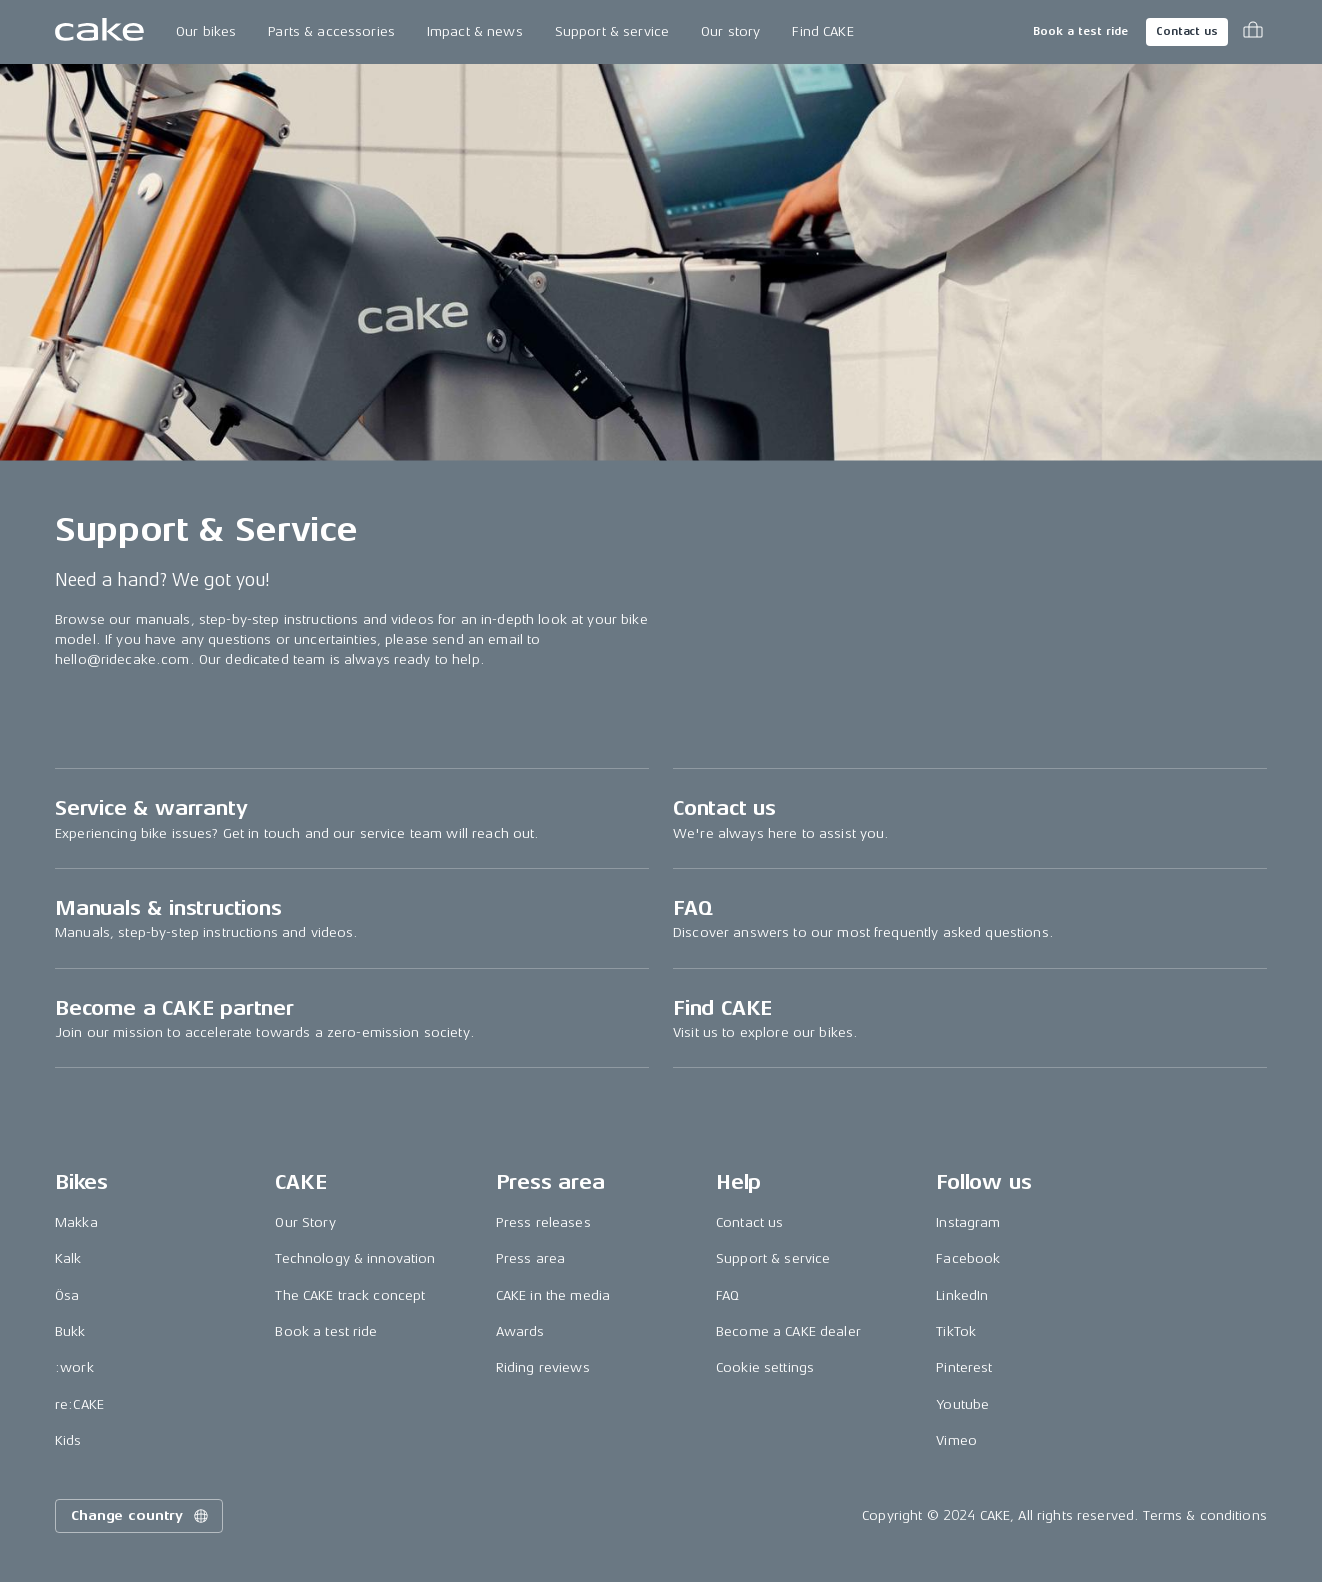  What do you see at coordinates (350, 1295) in the screenshot?
I see `The CAKE track concept` at bounding box center [350, 1295].